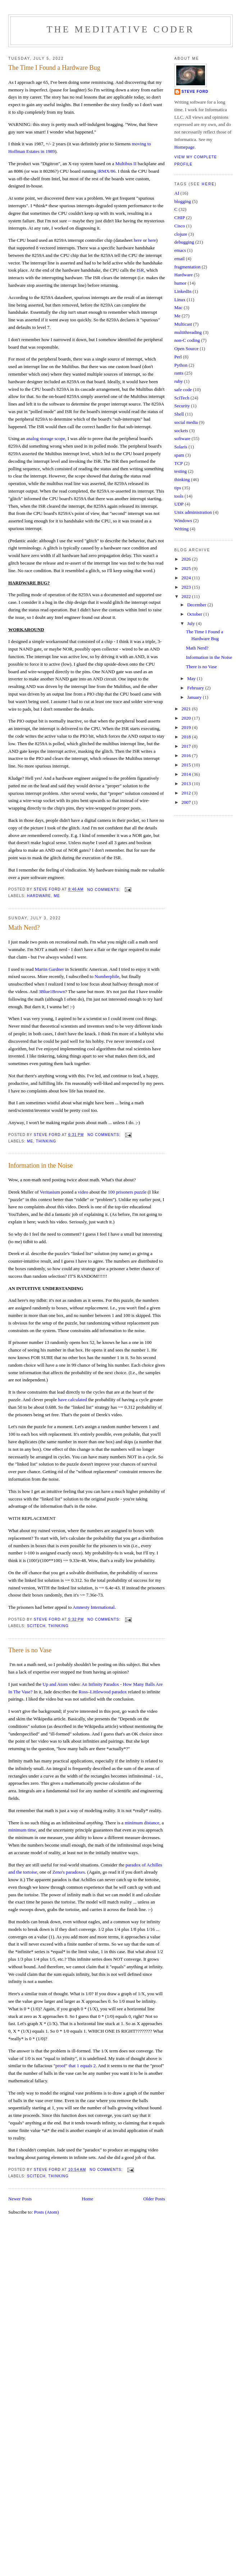 The width and height of the screenshot is (241, 2576). What do you see at coordinates (183, 324) in the screenshot?
I see `Multicast` at bounding box center [183, 324].